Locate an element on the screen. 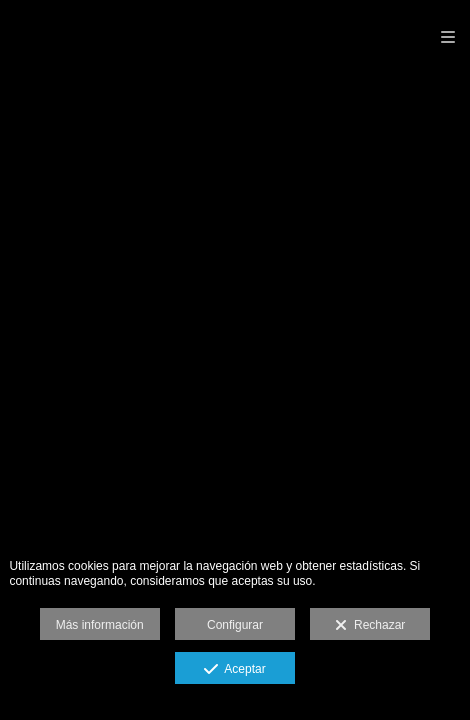 The image size is (470, 720). Configurar is located at coordinates (235, 625).